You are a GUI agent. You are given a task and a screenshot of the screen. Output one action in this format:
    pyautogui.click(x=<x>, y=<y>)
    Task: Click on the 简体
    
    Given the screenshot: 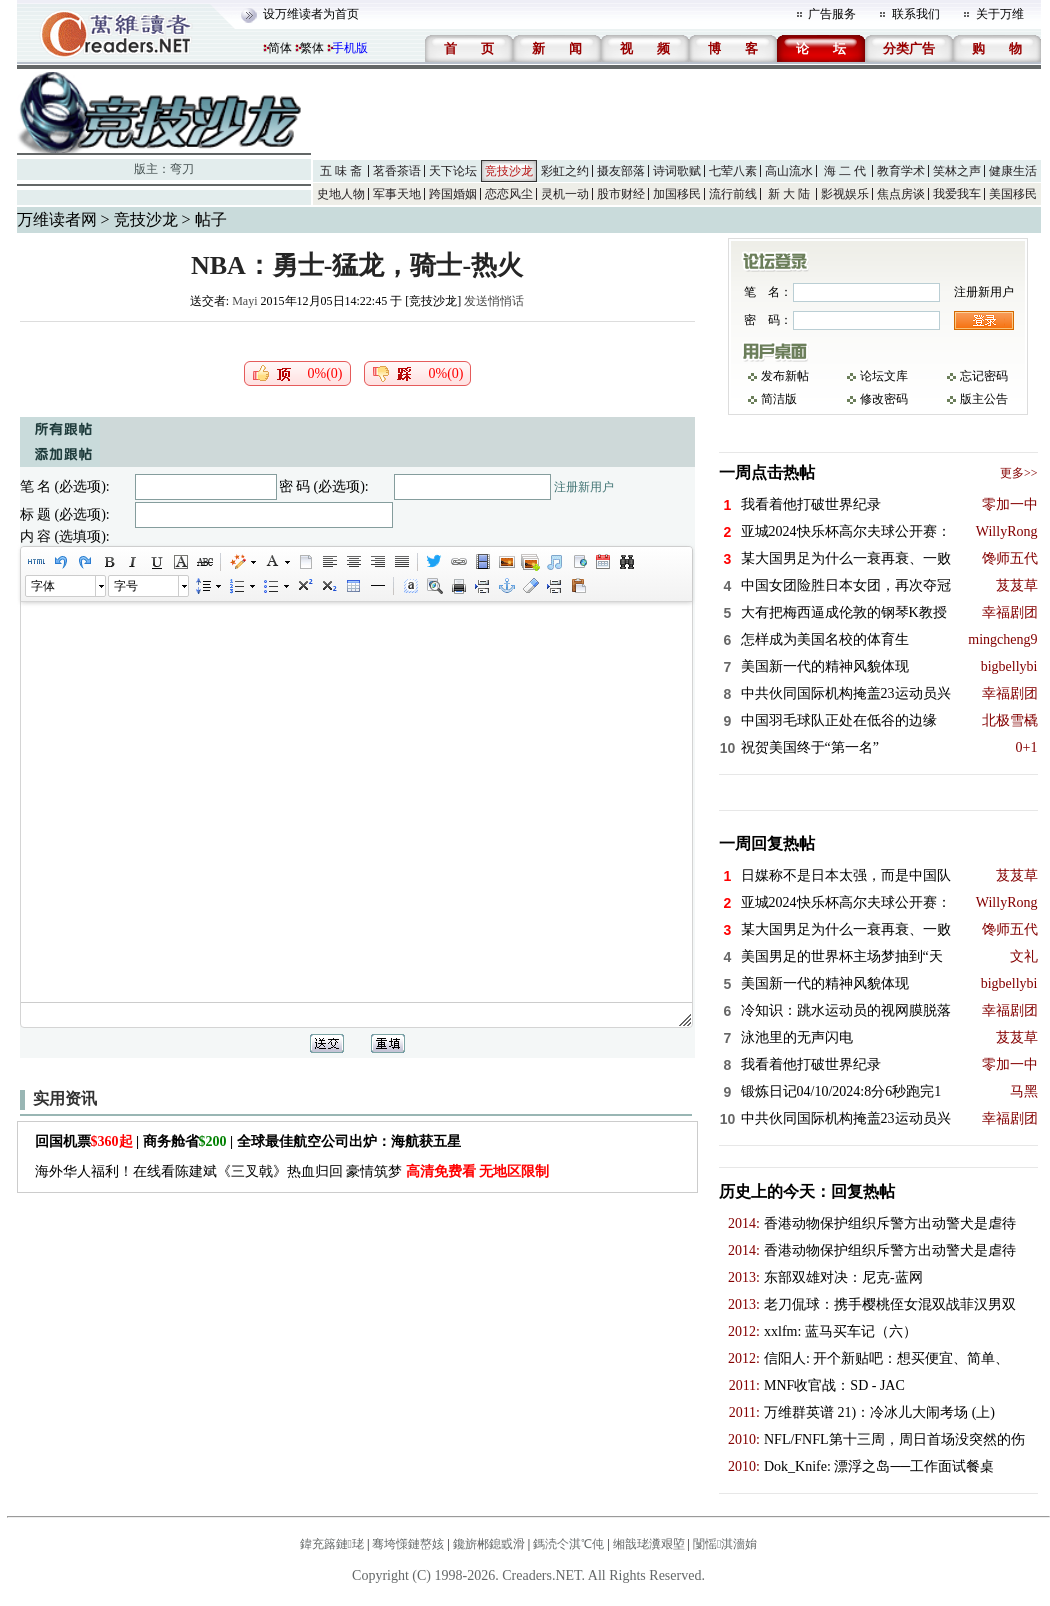 What is the action you would take?
    pyautogui.click(x=280, y=48)
    